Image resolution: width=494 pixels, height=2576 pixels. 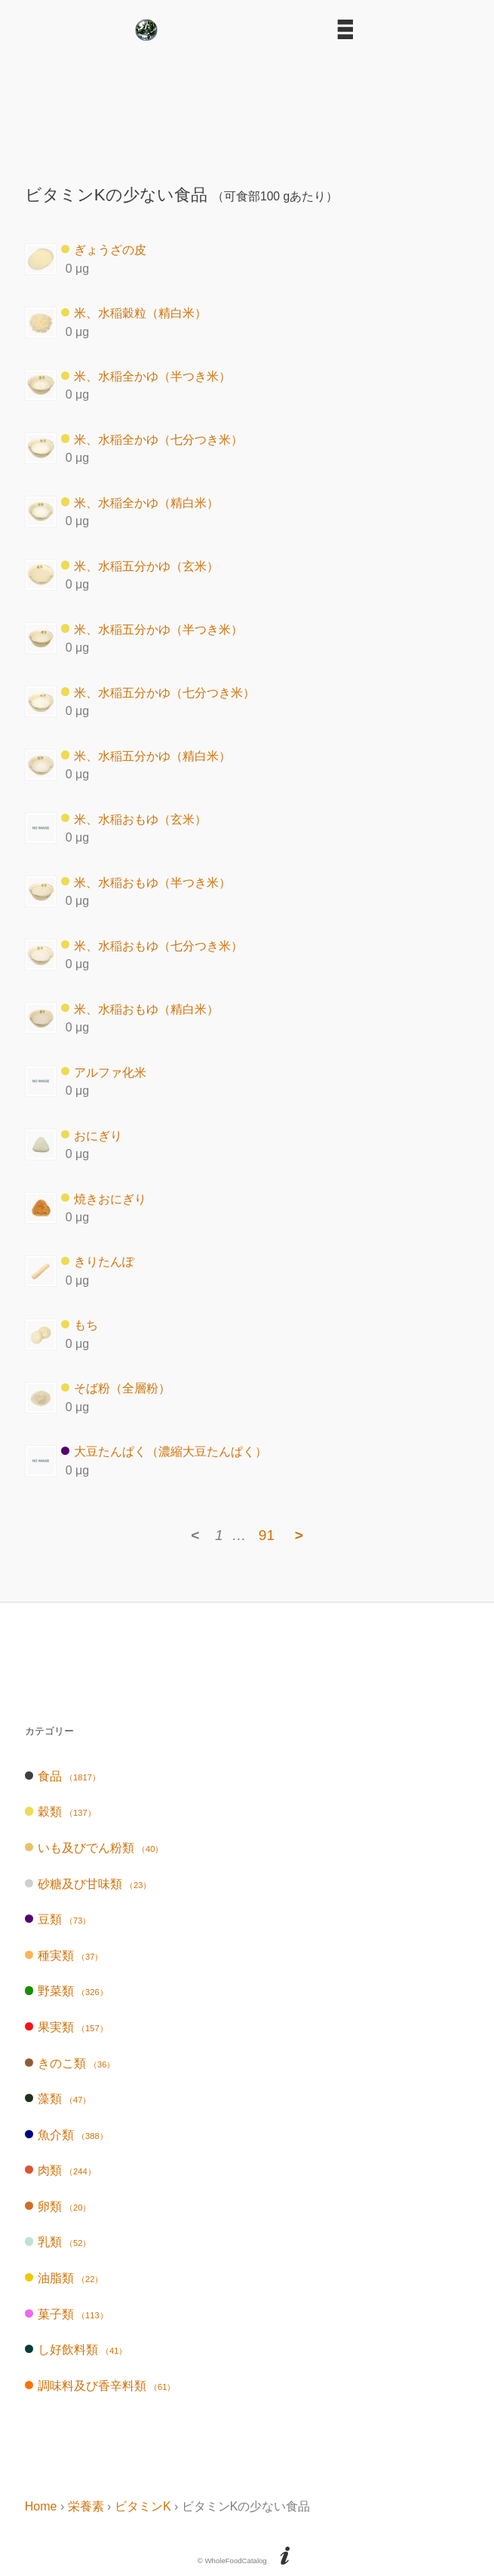 I want to click on 野菜類, so click(x=66, y=1991).